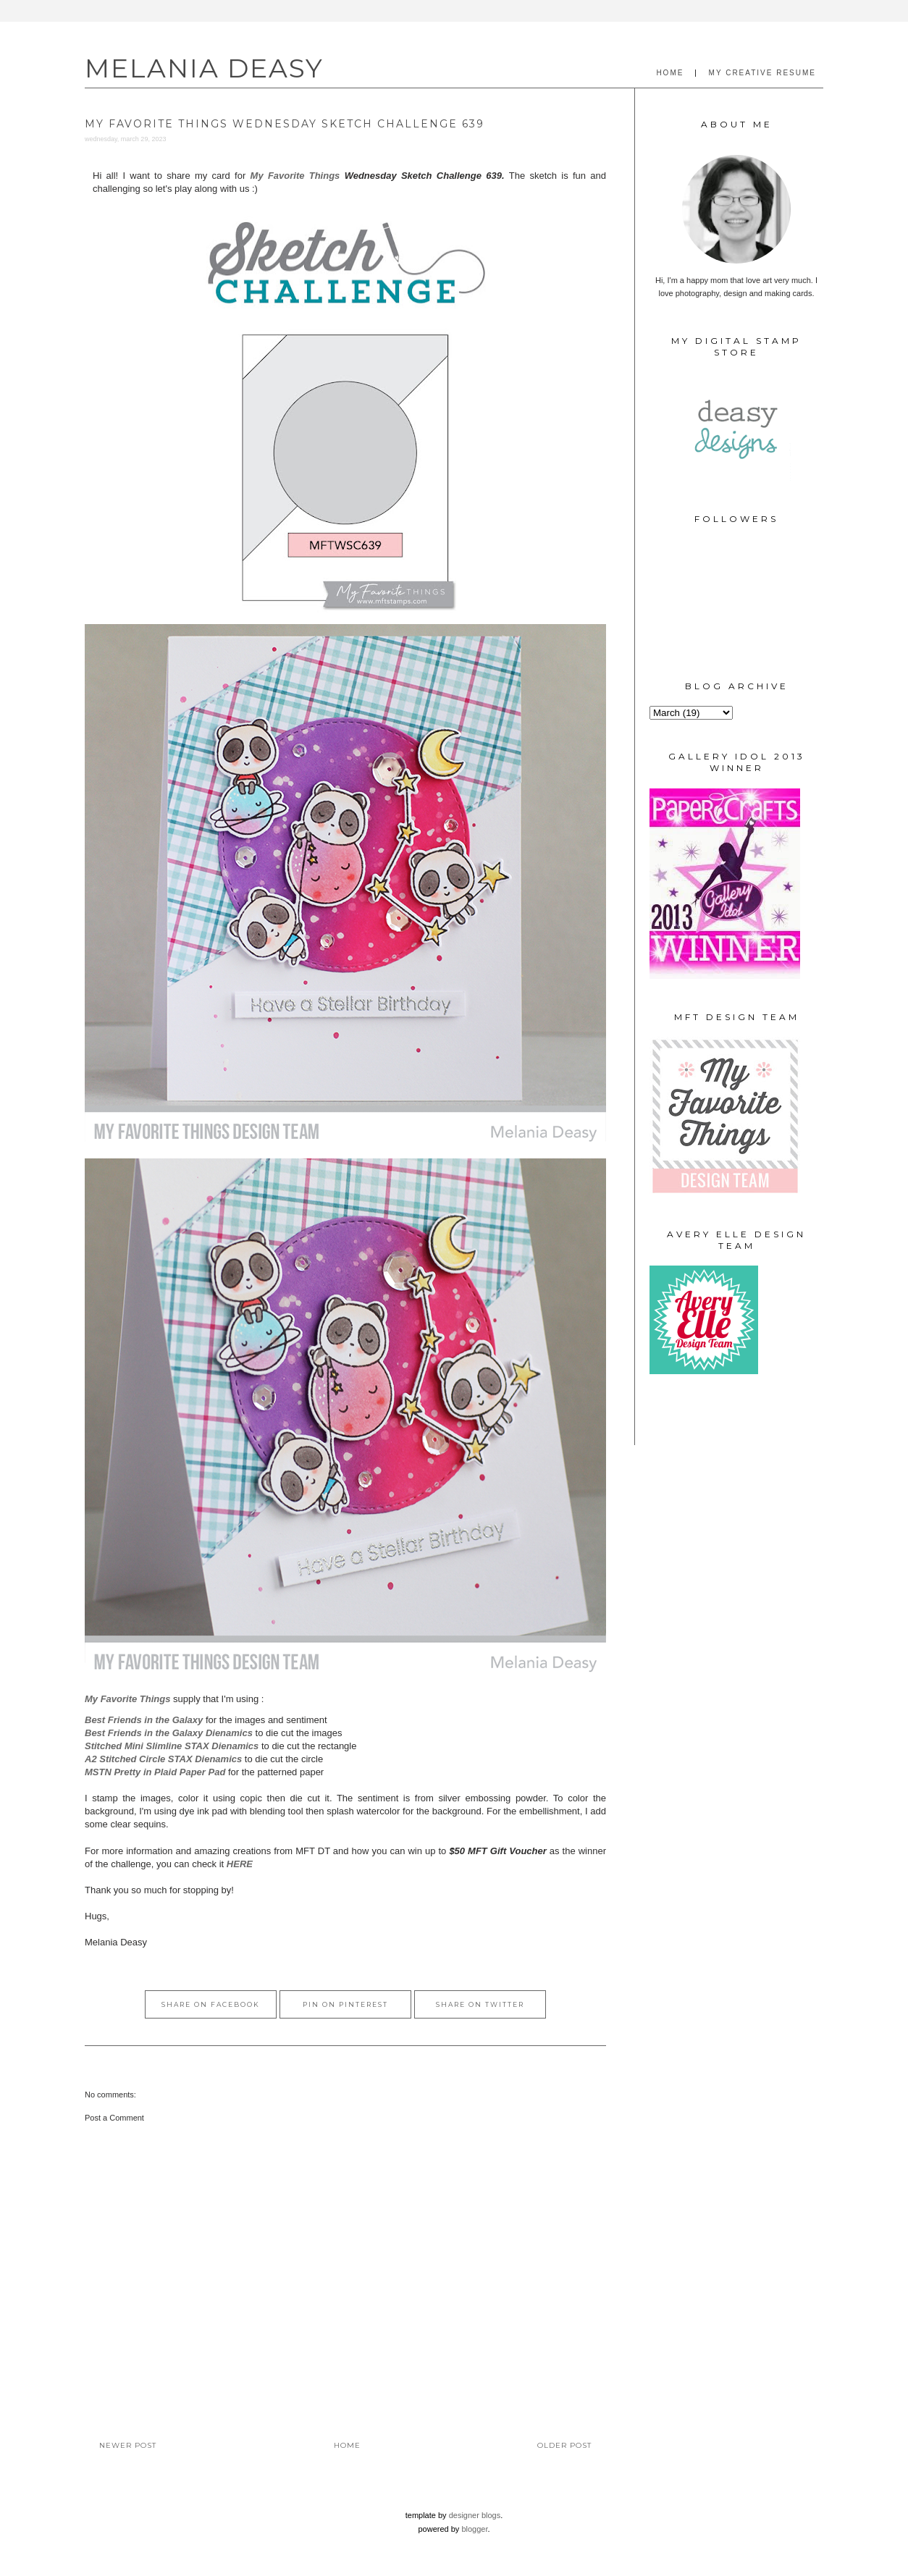 Image resolution: width=908 pixels, height=2576 pixels. I want to click on Newer Post, so click(127, 2445).